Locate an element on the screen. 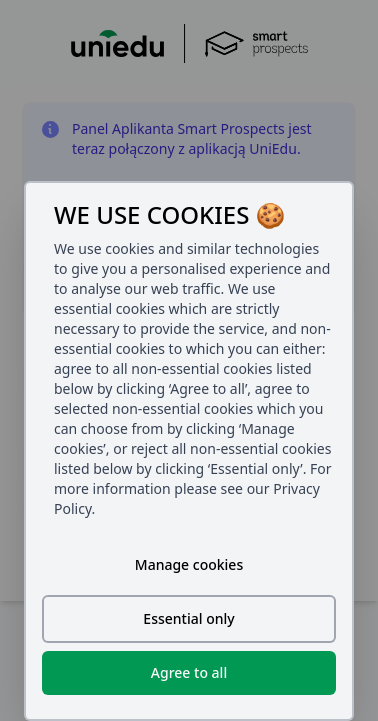 The image size is (378, 721). Agree to all is located at coordinates (189, 672).